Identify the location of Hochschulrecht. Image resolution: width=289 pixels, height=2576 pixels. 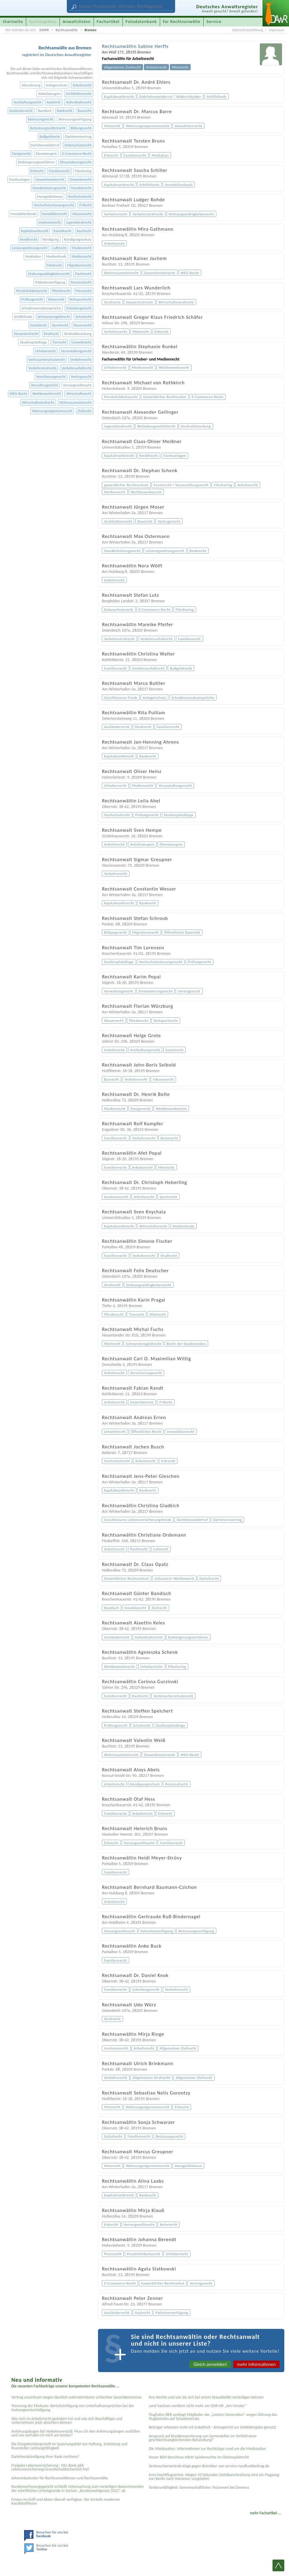
(80, 196).